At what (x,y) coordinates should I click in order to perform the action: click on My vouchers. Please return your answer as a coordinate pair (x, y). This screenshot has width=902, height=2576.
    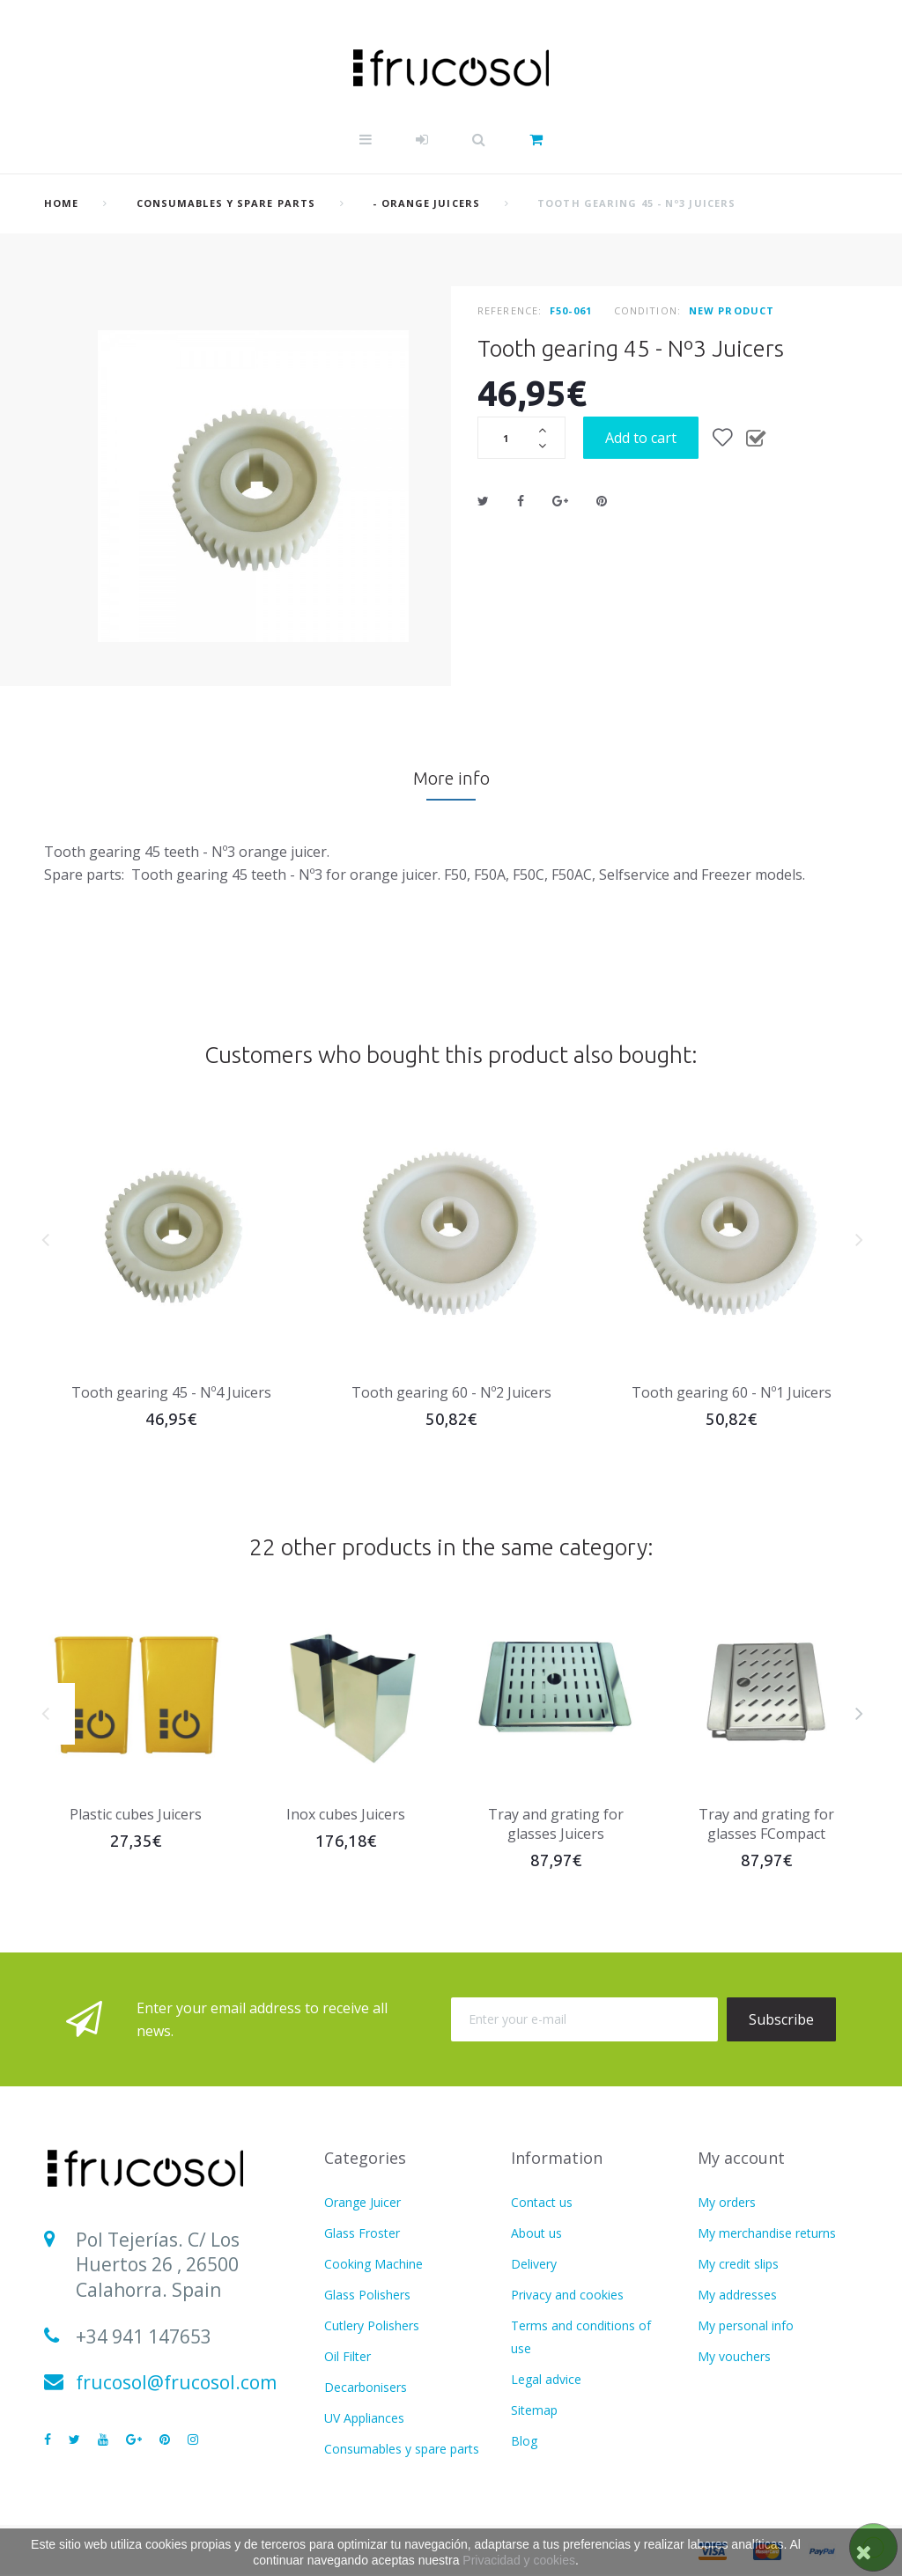
    Looking at the image, I should click on (734, 2356).